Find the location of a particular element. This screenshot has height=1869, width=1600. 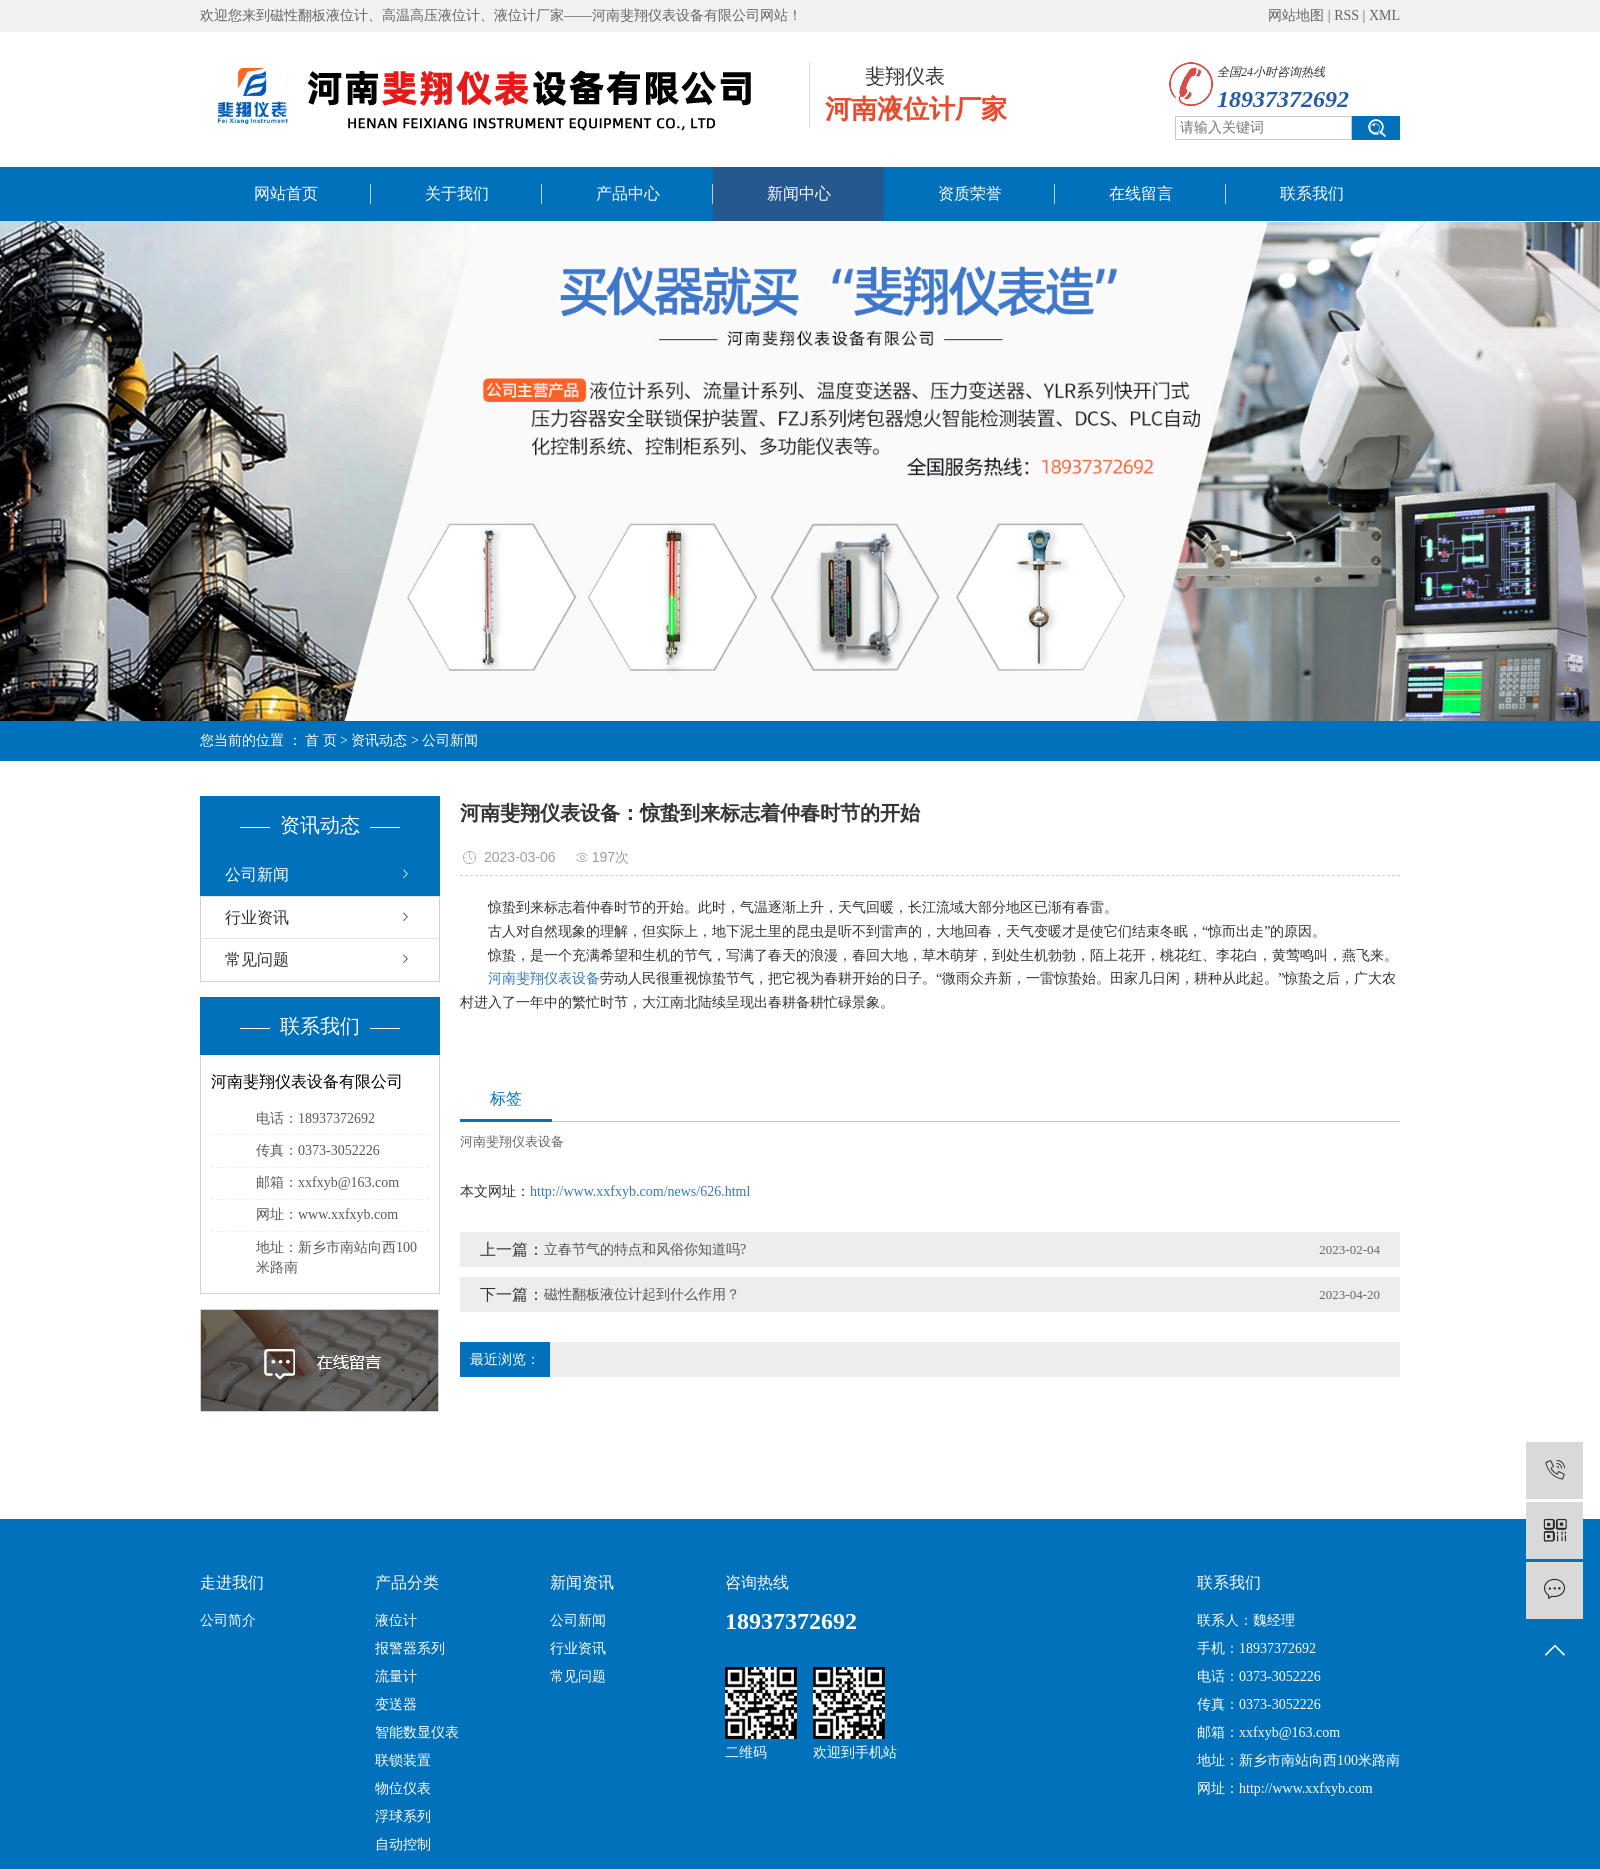

联系我们 is located at coordinates (1312, 193).